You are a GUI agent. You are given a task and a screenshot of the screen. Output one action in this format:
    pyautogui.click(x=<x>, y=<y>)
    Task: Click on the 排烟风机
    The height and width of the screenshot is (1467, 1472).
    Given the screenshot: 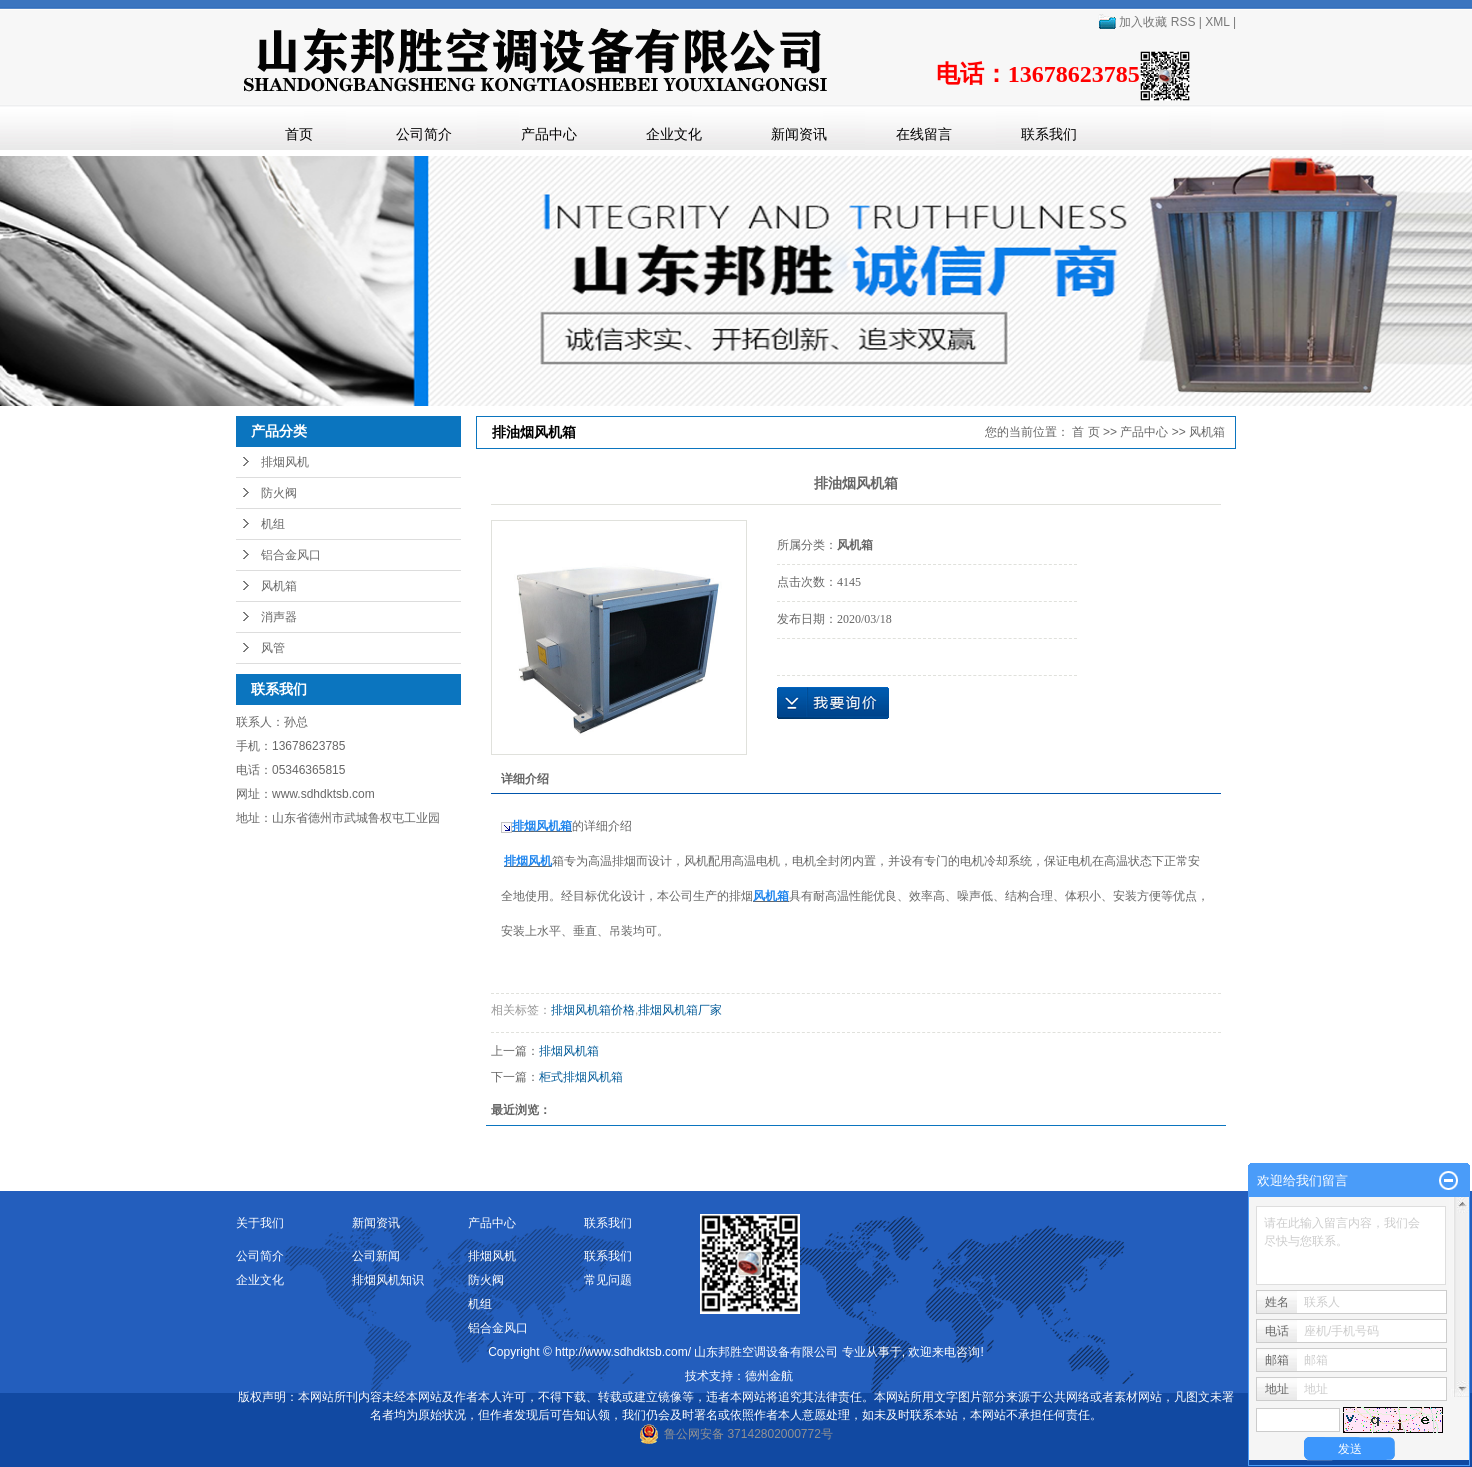 What is the action you would take?
    pyautogui.click(x=285, y=462)
    